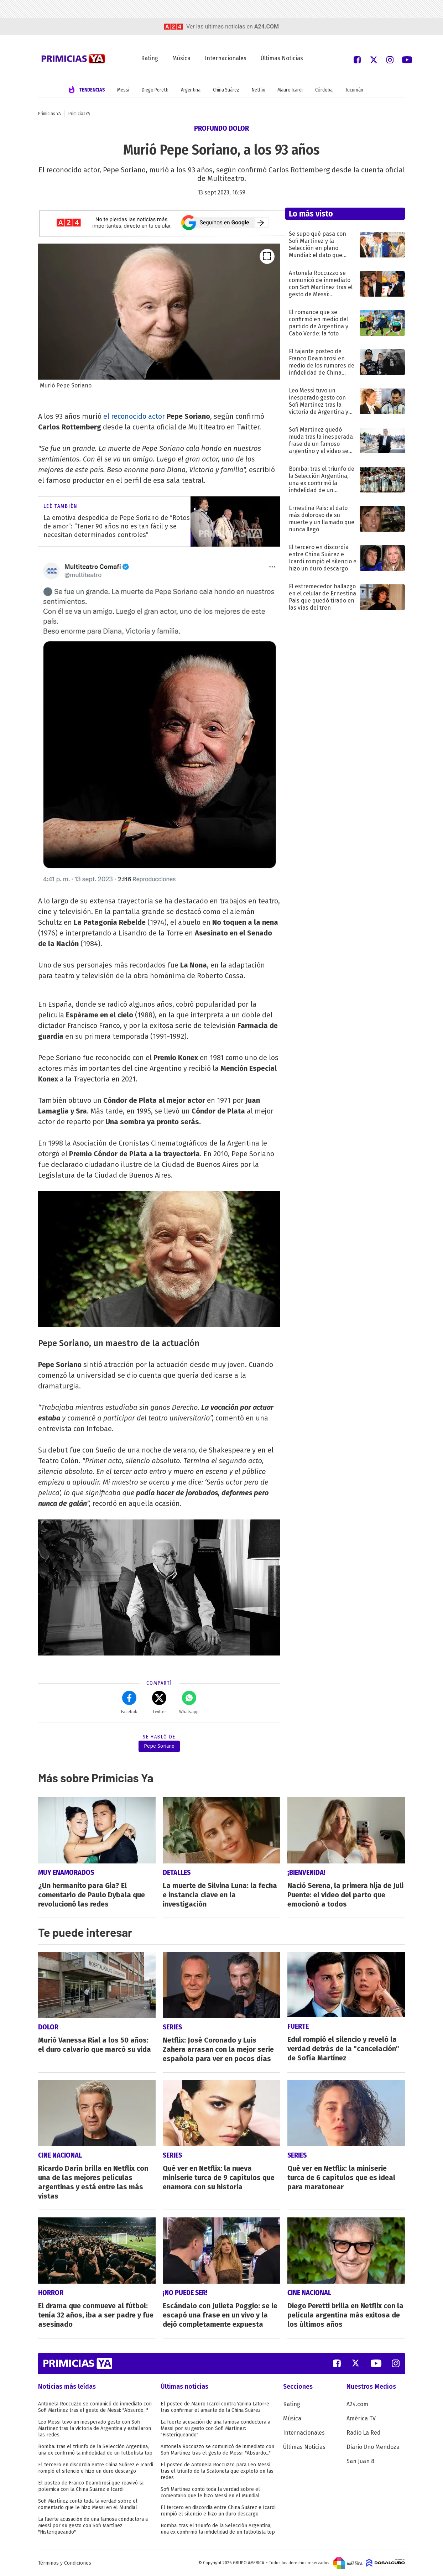 The width and height of the screenshot is (443, 2576). What do you see at coordinates (217, 2471) in the screenshot?
I see `El posteo de Antonela Roccuzzo para Leo Messi tras el triunfo de la Scaloneta que explotó en las redes` at bounding box center [217, 2471].